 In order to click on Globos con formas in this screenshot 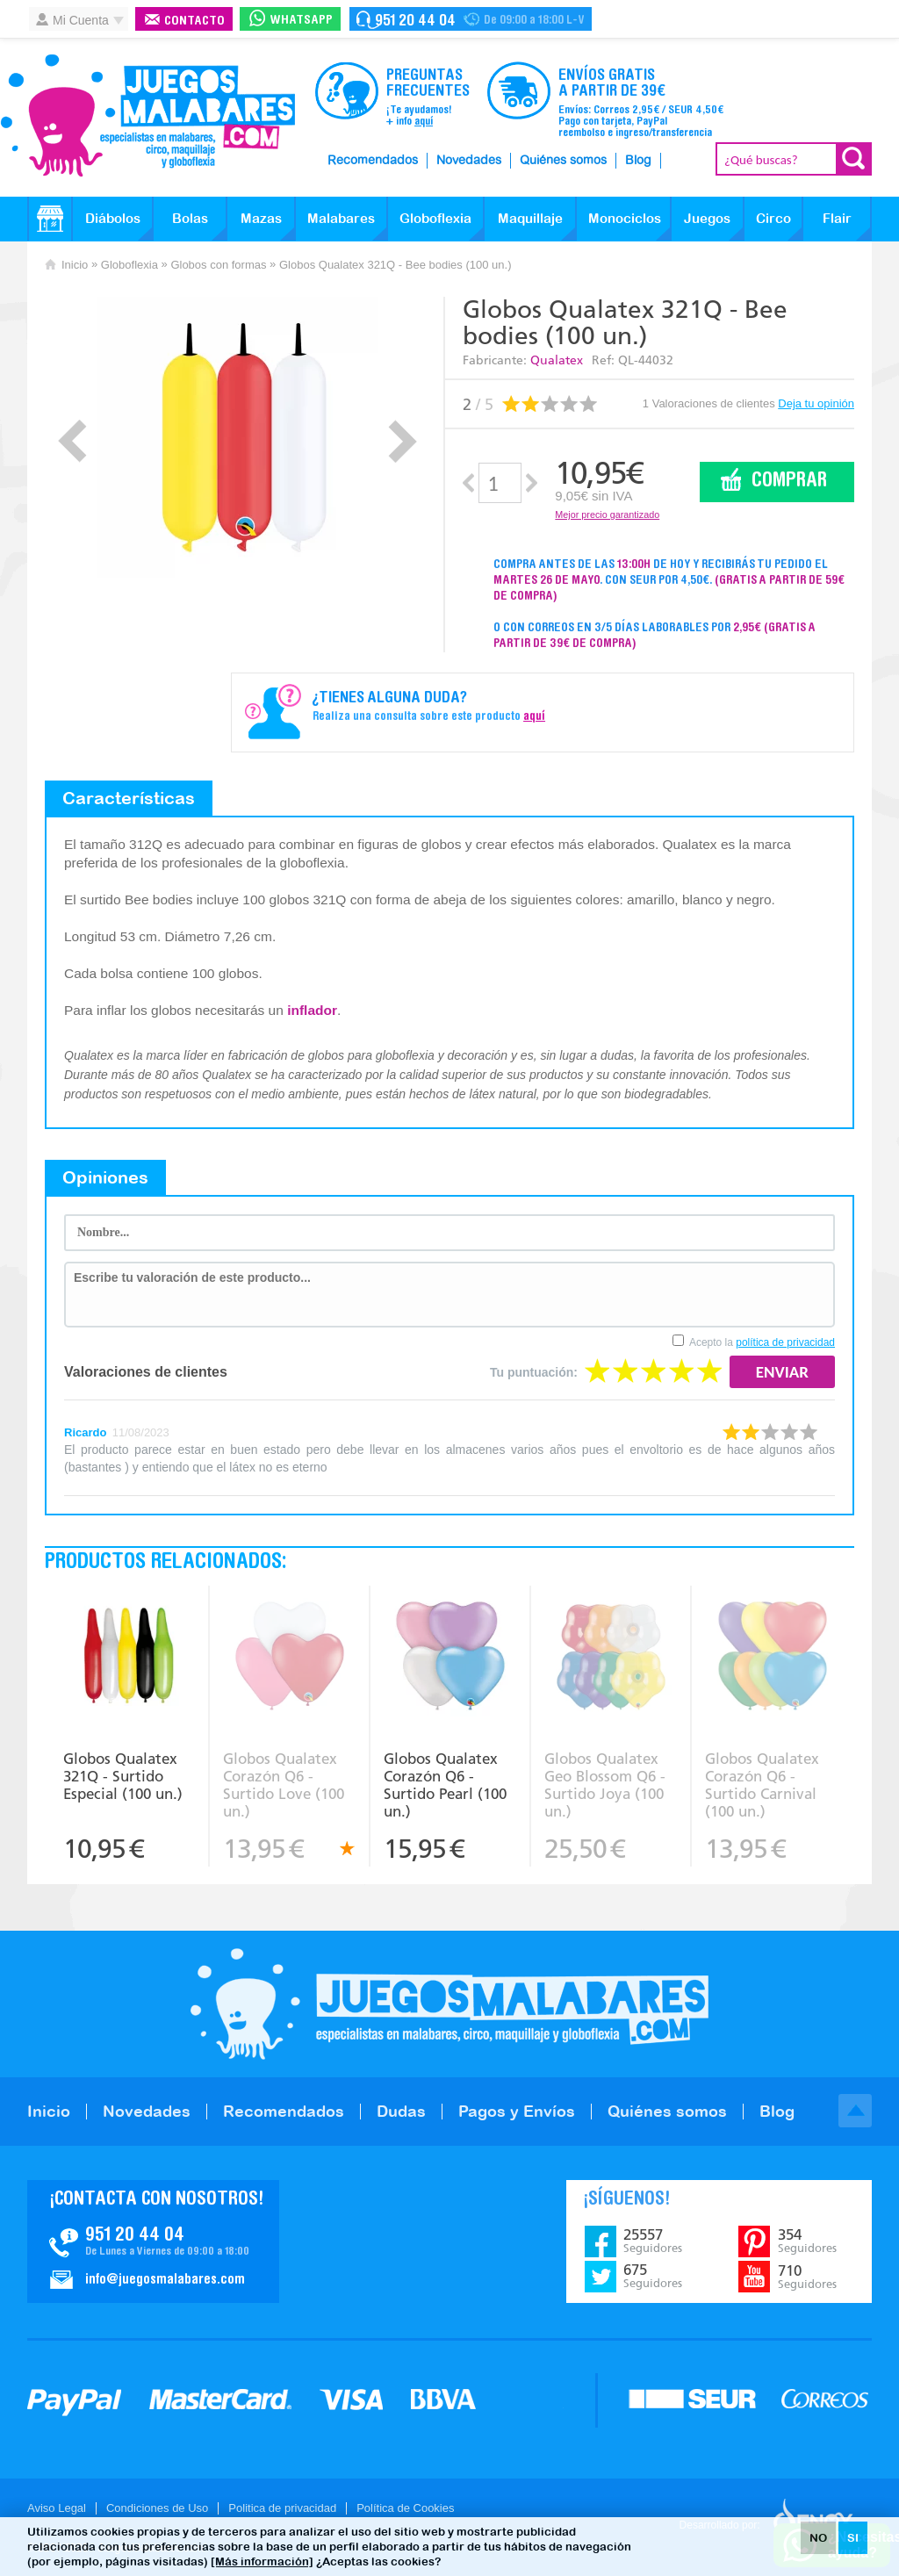, I will do `click(218, 264)`.